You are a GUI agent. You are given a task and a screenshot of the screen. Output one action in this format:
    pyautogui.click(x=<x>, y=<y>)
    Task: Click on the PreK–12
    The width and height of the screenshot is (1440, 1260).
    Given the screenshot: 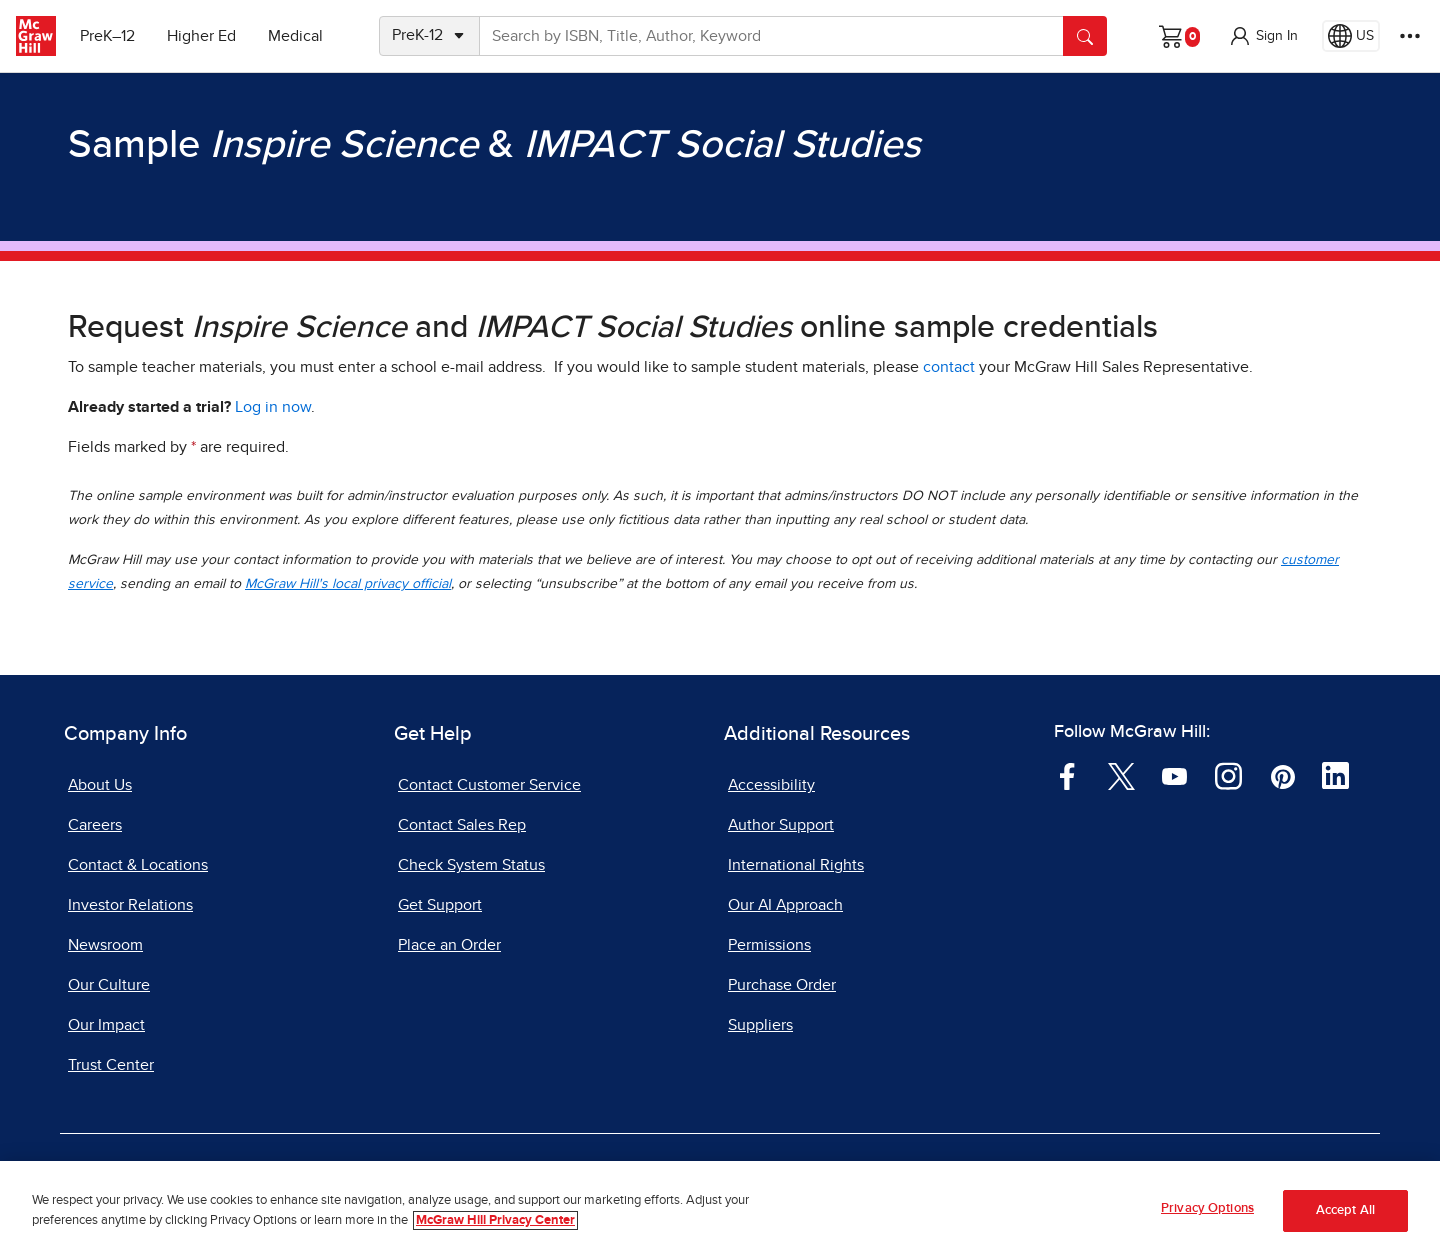 What is the action you would take?
    pyautogui.click(x=107, y=36)
    